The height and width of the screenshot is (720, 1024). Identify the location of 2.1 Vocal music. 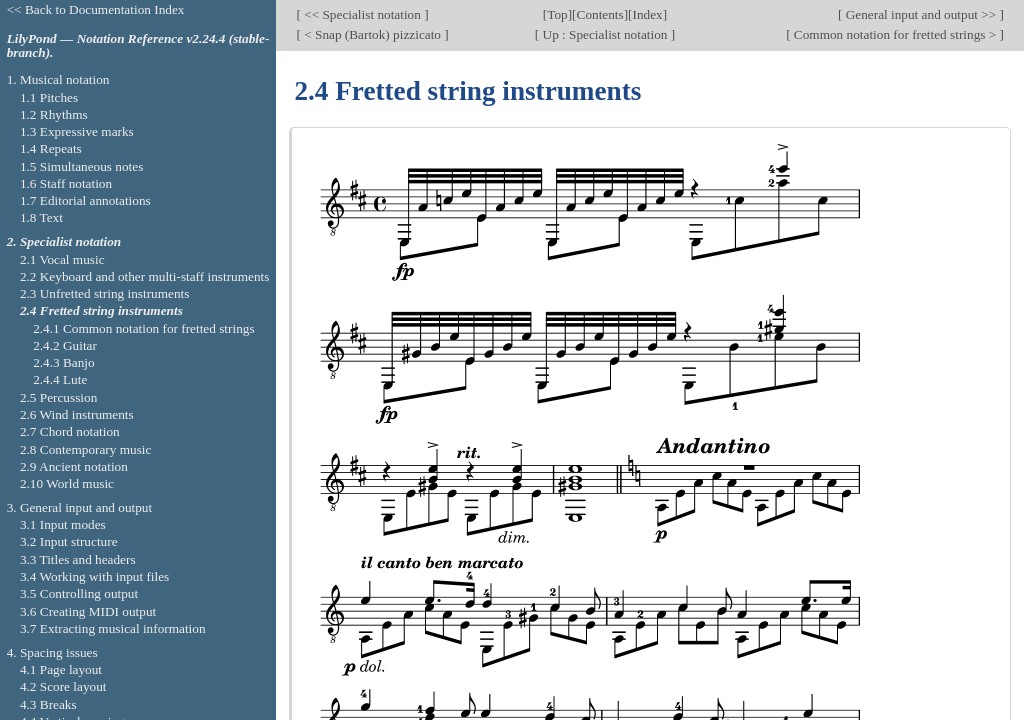
(62, 259).